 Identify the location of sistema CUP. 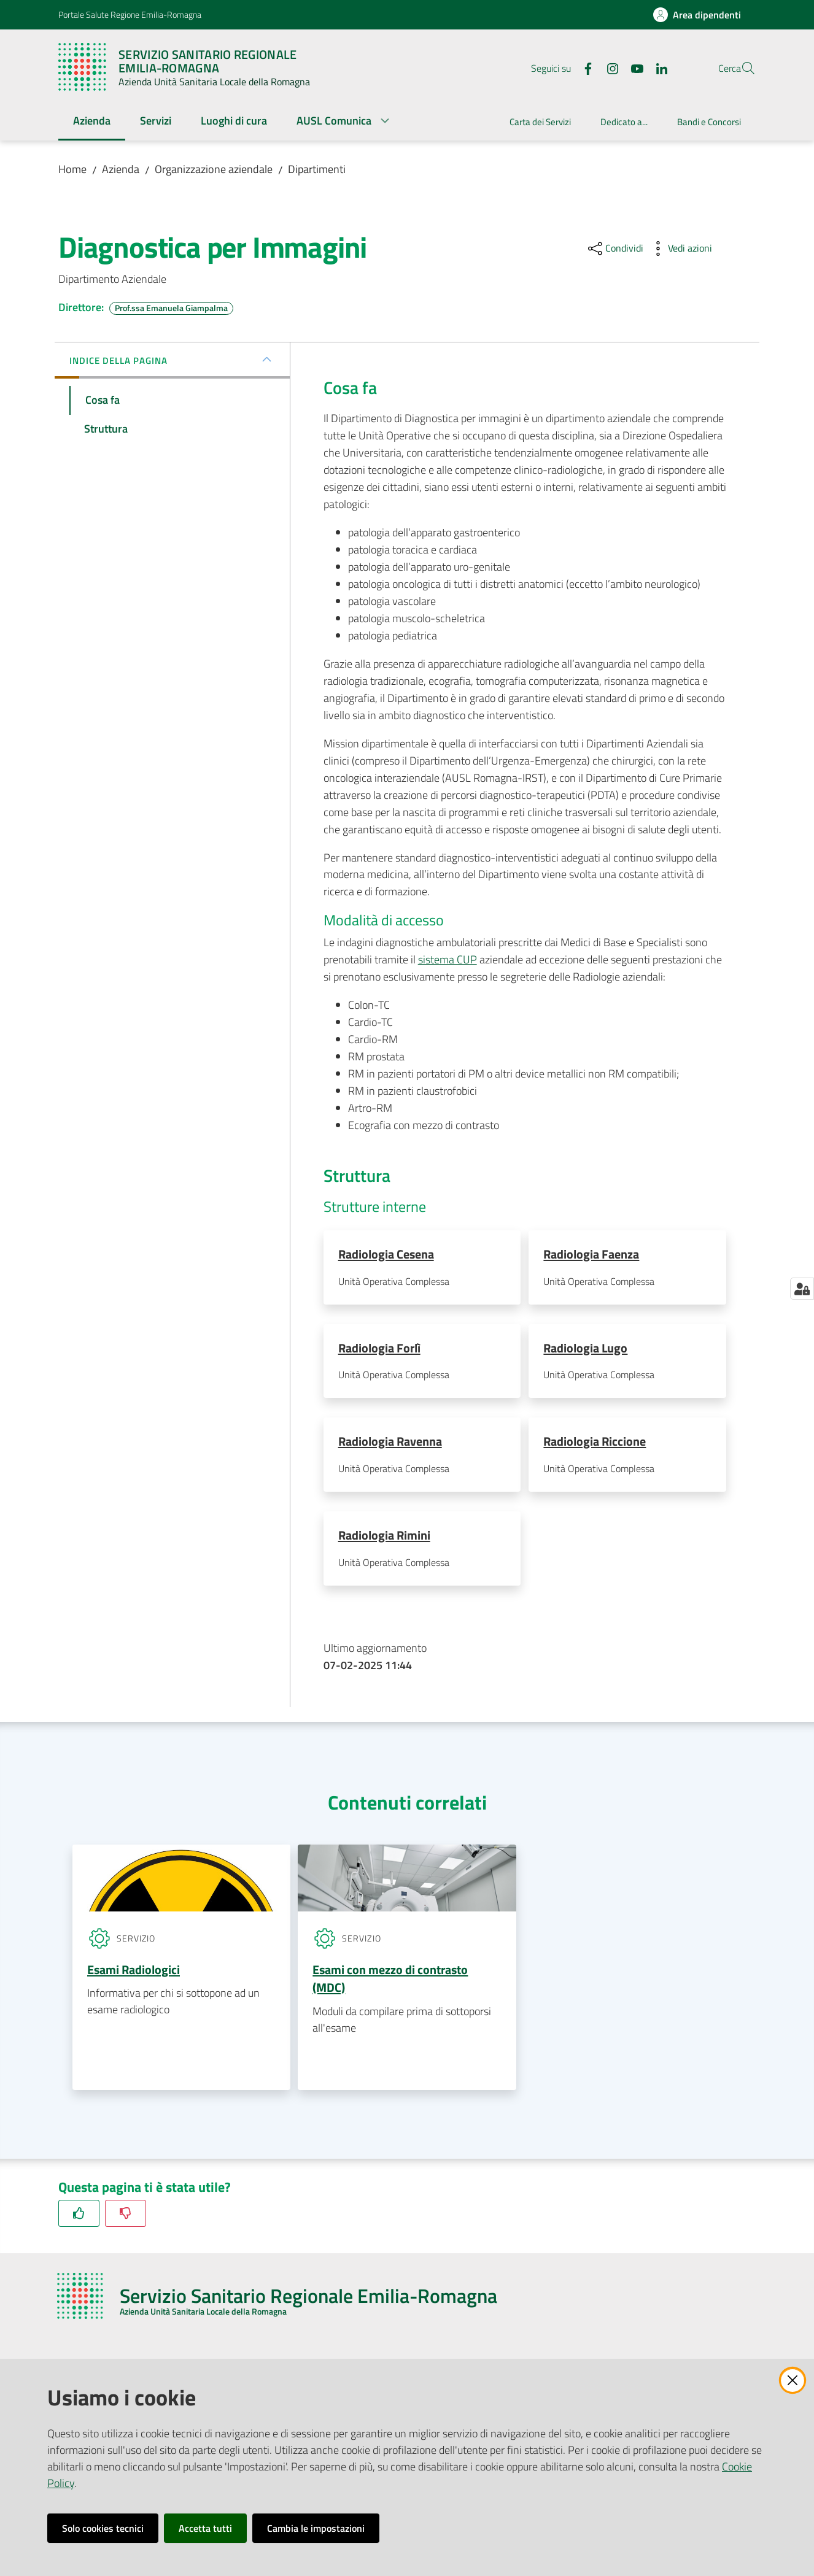
(447, 959).